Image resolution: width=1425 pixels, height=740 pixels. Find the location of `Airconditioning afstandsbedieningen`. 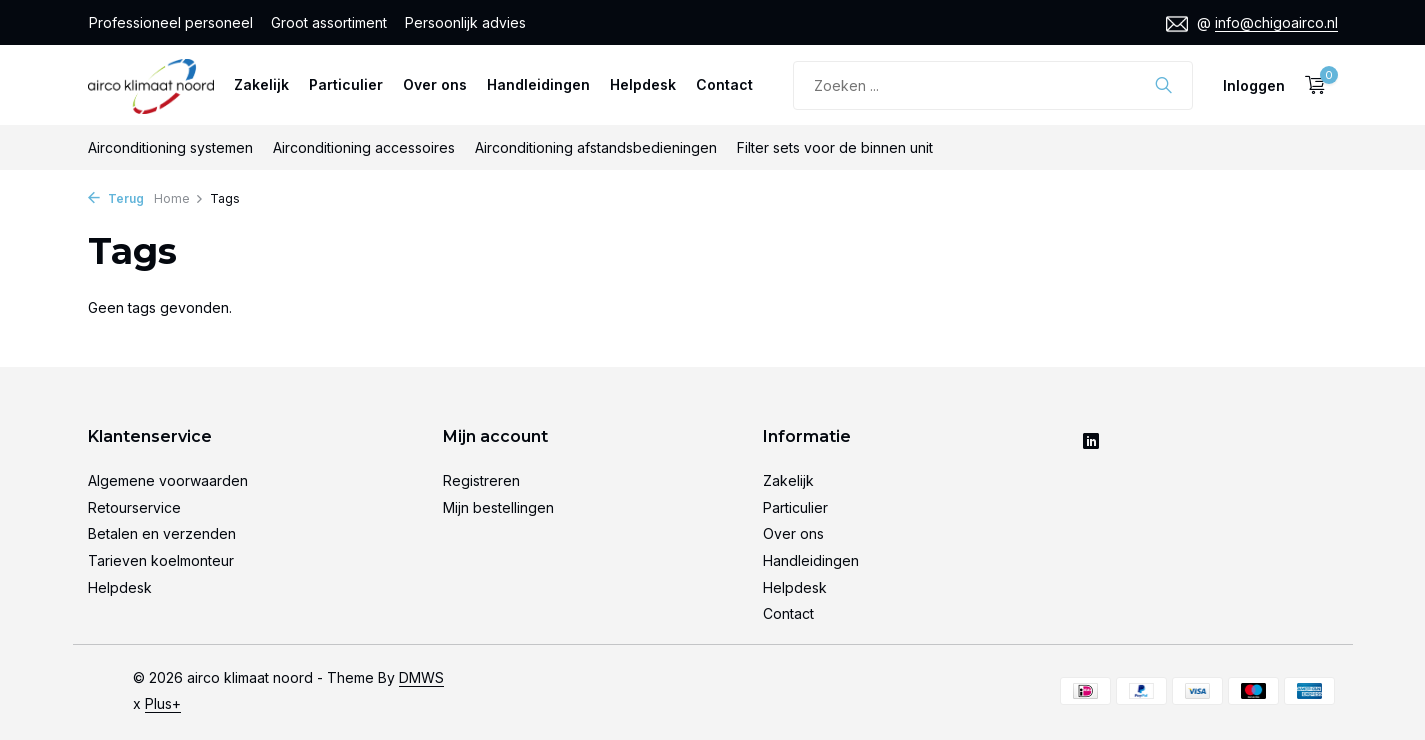

Airconditioning afstandsbedieningen is located at coordinates (596, 147).